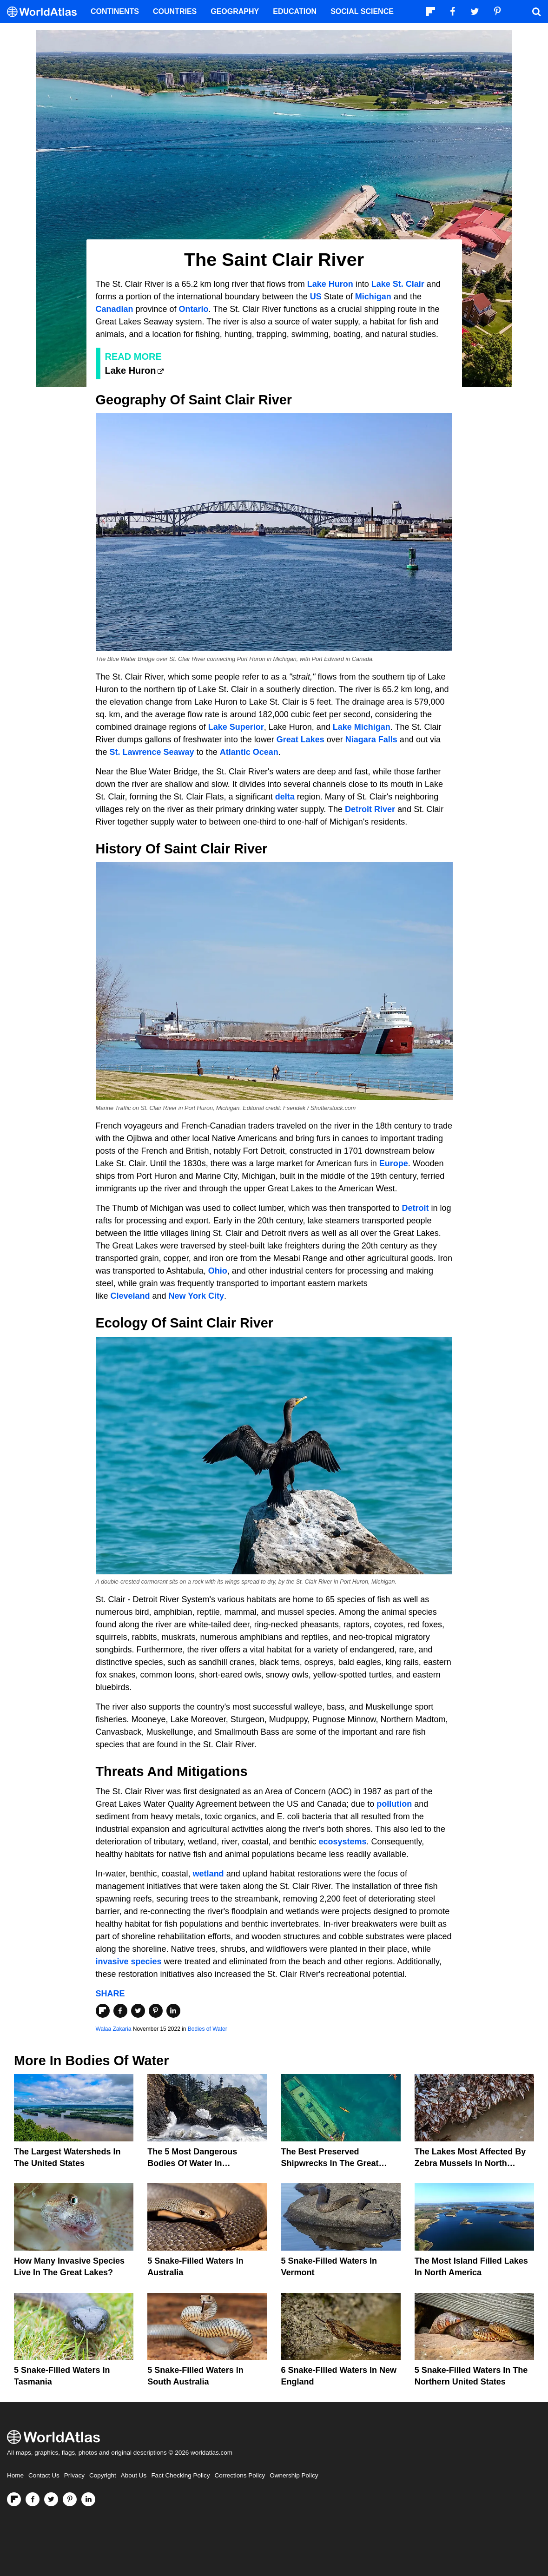 The height and width of the screenshot is (2576, 548). I want to click on pollution, so click(394, 1804).